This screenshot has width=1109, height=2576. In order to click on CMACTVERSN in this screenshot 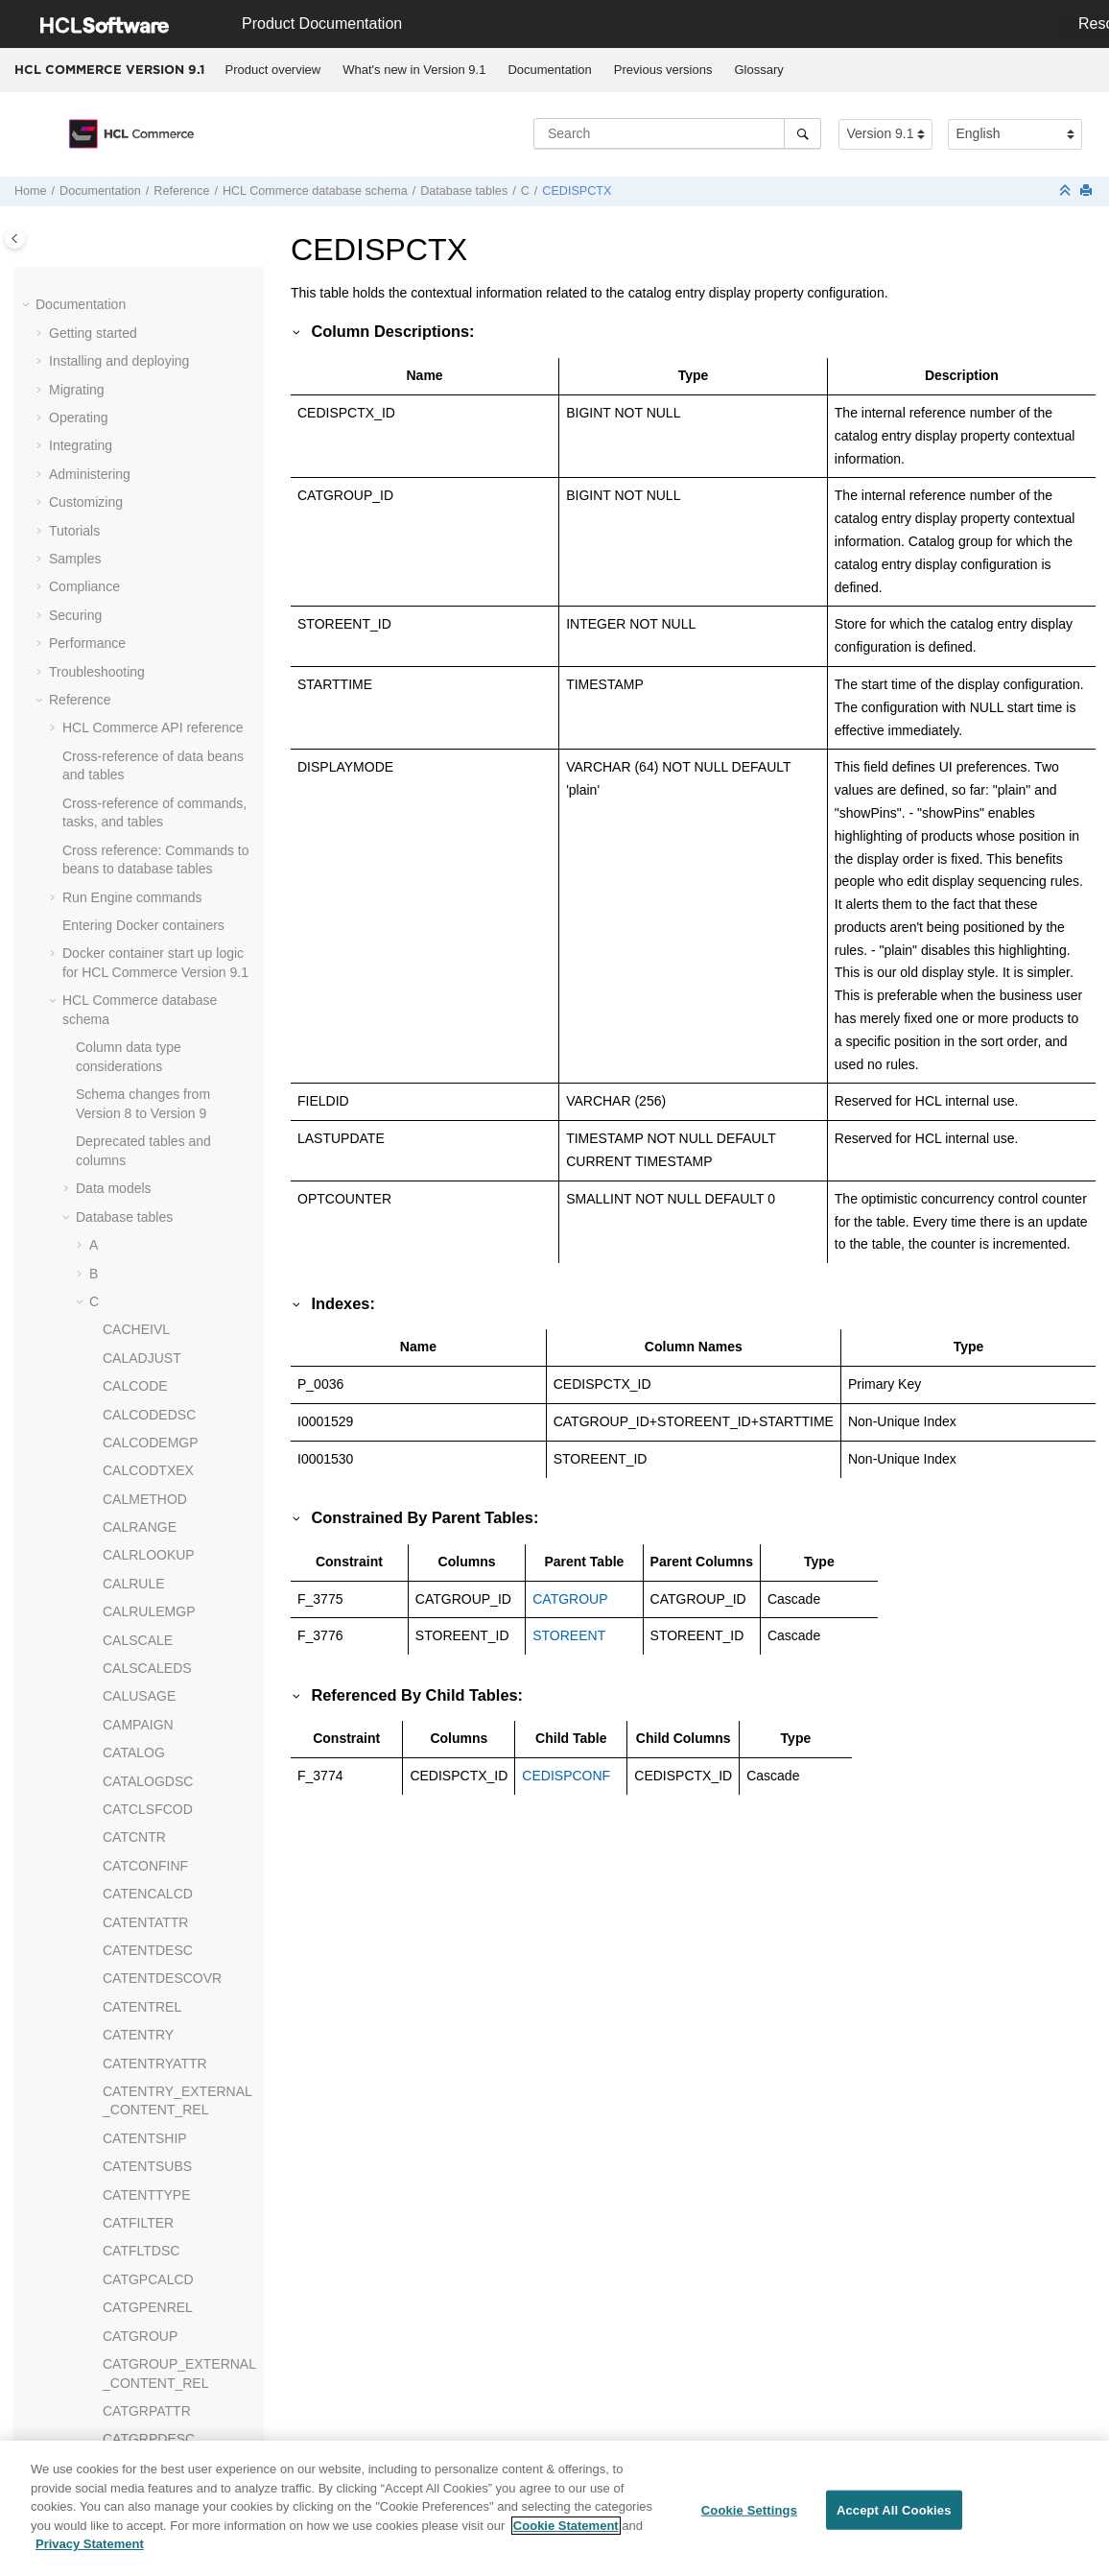, I will do `click(150, 915)`.